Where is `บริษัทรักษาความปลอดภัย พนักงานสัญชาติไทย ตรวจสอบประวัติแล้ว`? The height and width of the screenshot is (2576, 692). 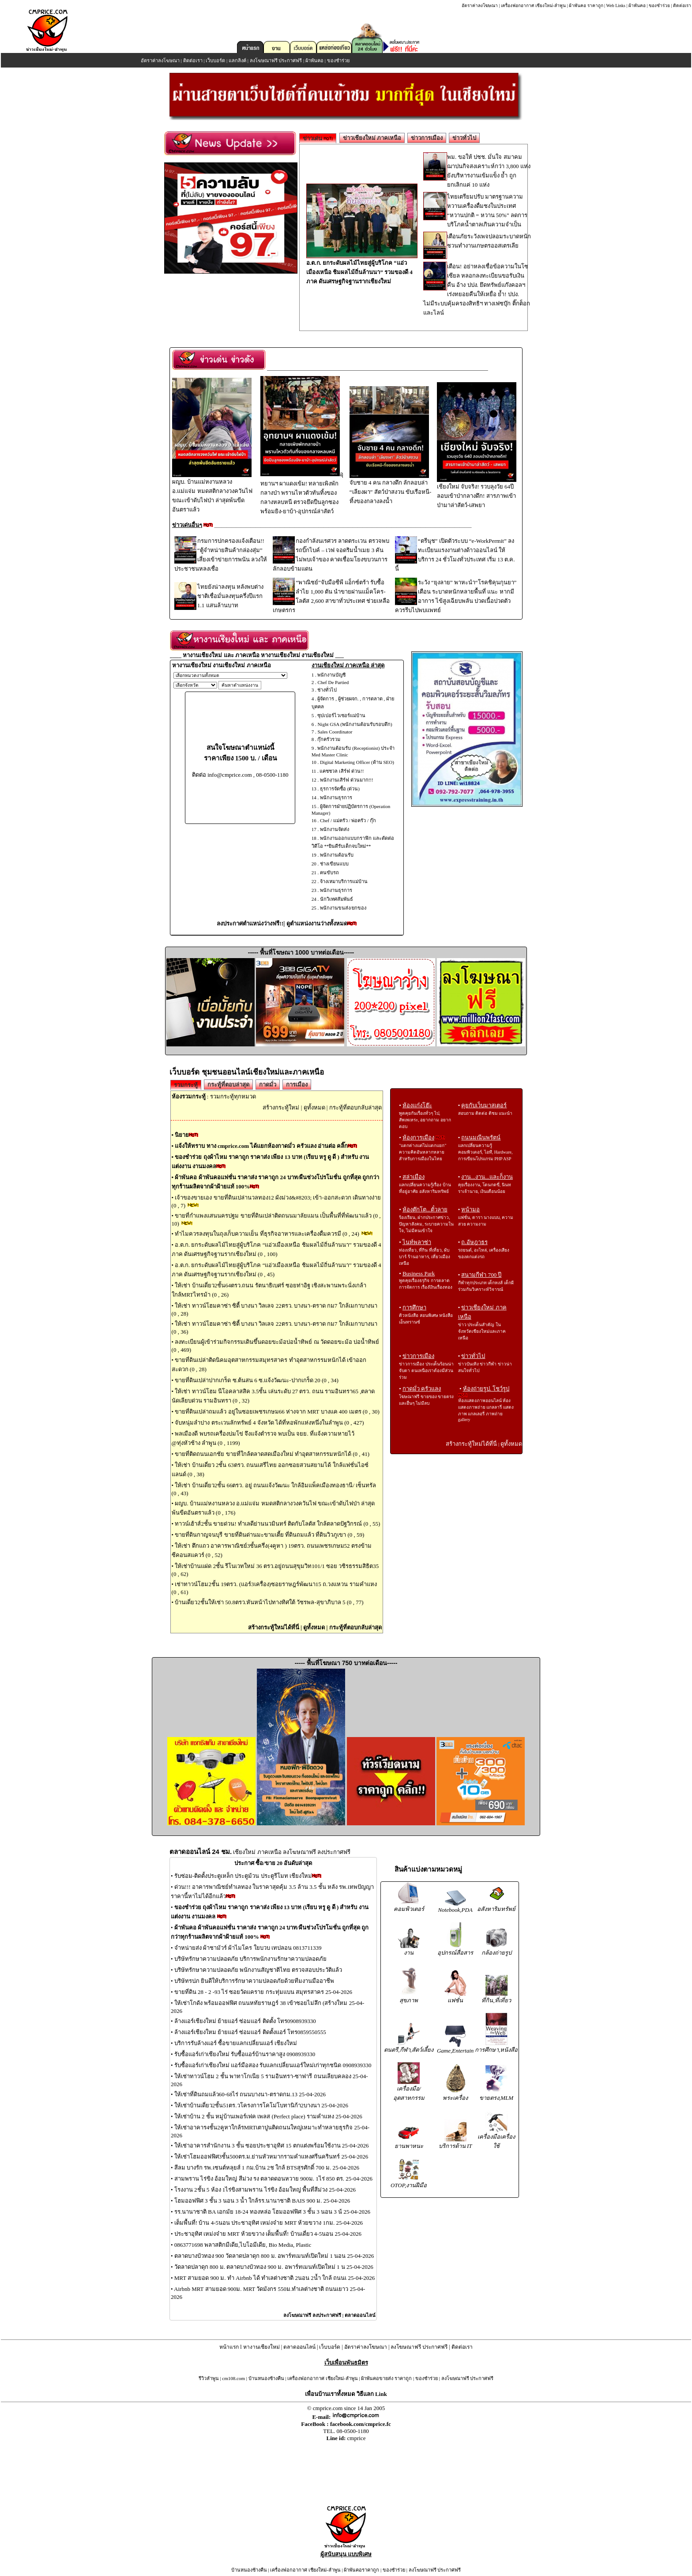
บริษัทรักษาความปลอดภัย พนักงานสัญชาติไทย ตรวจสอบประวัติแล้ว is located at coordinates (258, 1970).